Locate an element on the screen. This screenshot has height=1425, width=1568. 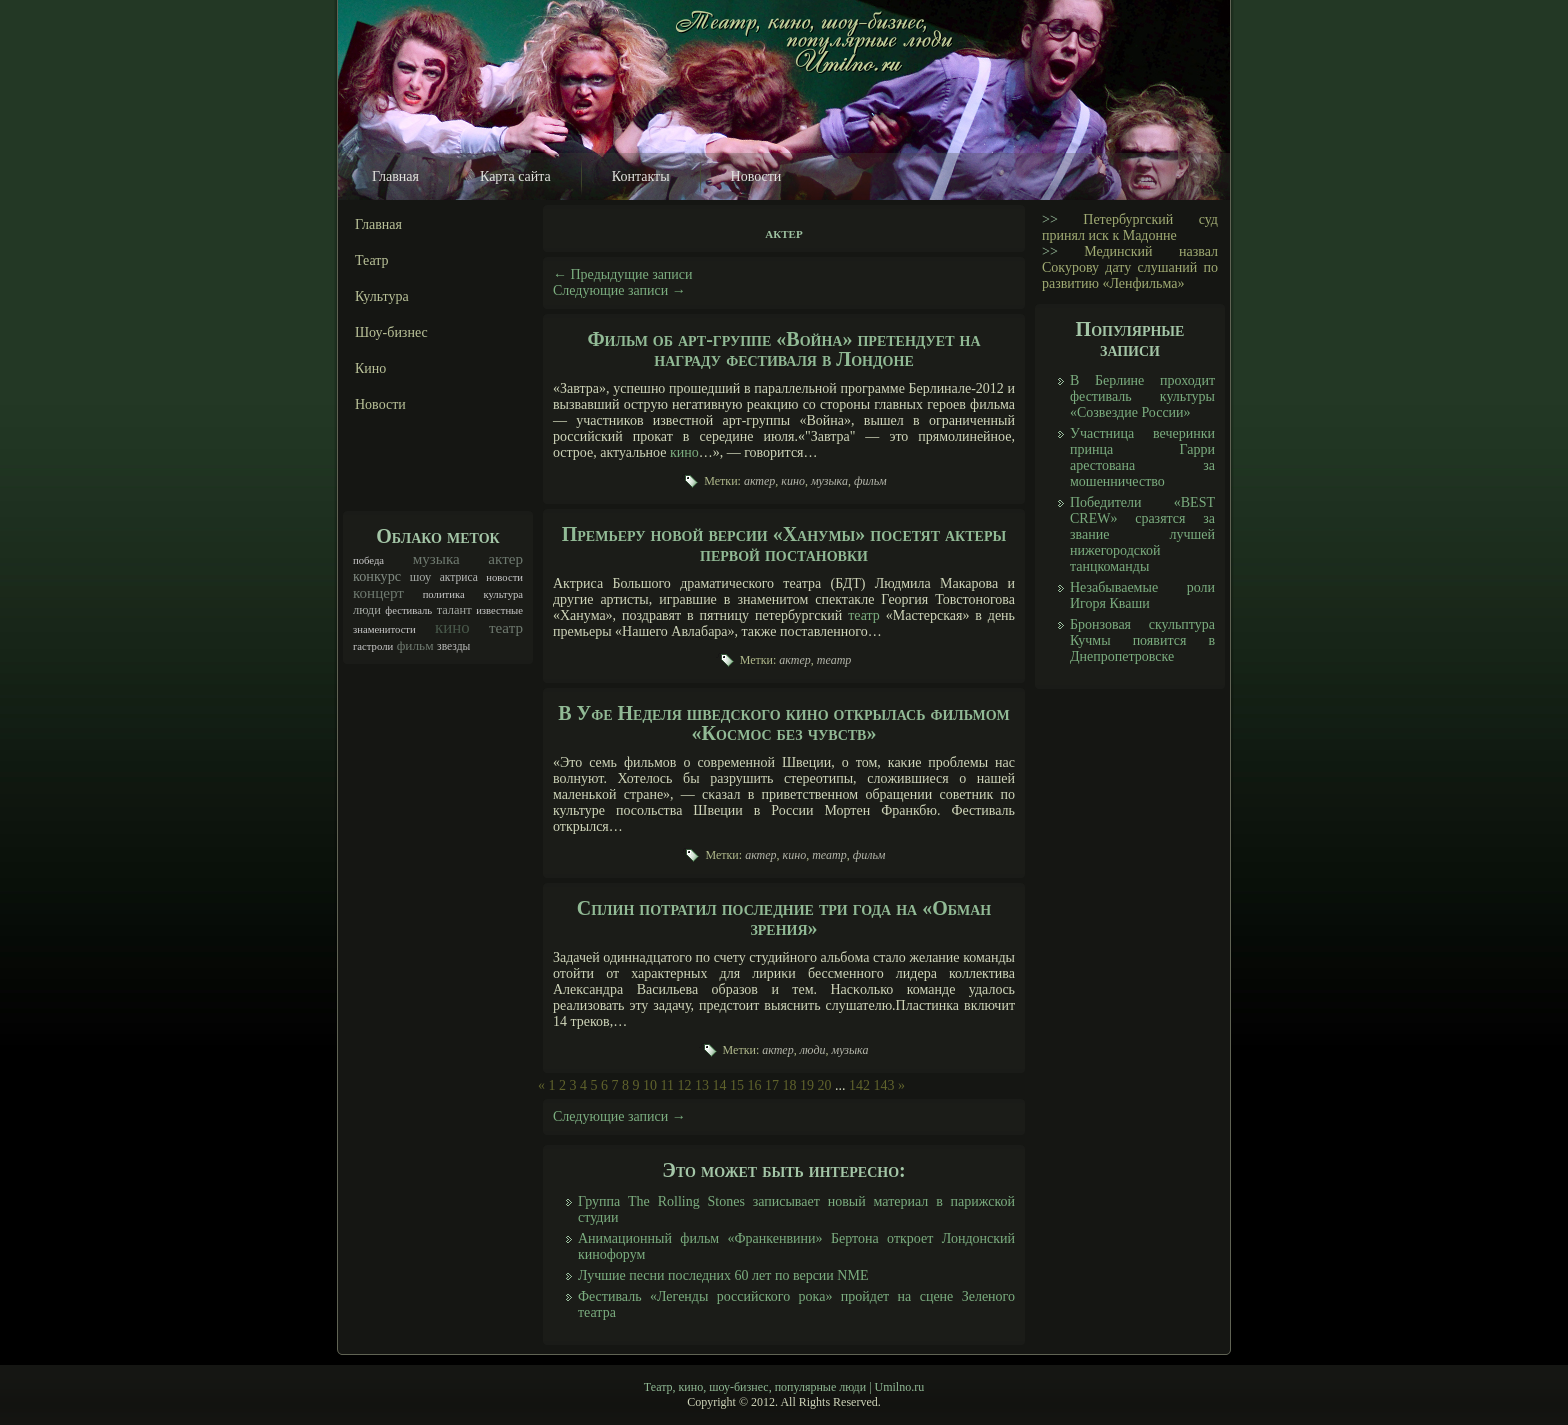
20 is located at coordinates (824, 1085).